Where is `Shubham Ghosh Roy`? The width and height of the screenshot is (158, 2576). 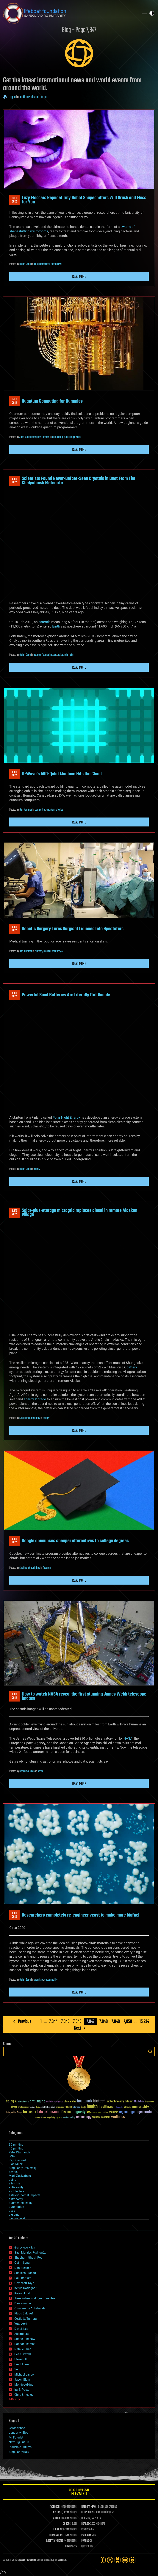 Shubham Ghosh Roy is located at coordinates (29, 1418).